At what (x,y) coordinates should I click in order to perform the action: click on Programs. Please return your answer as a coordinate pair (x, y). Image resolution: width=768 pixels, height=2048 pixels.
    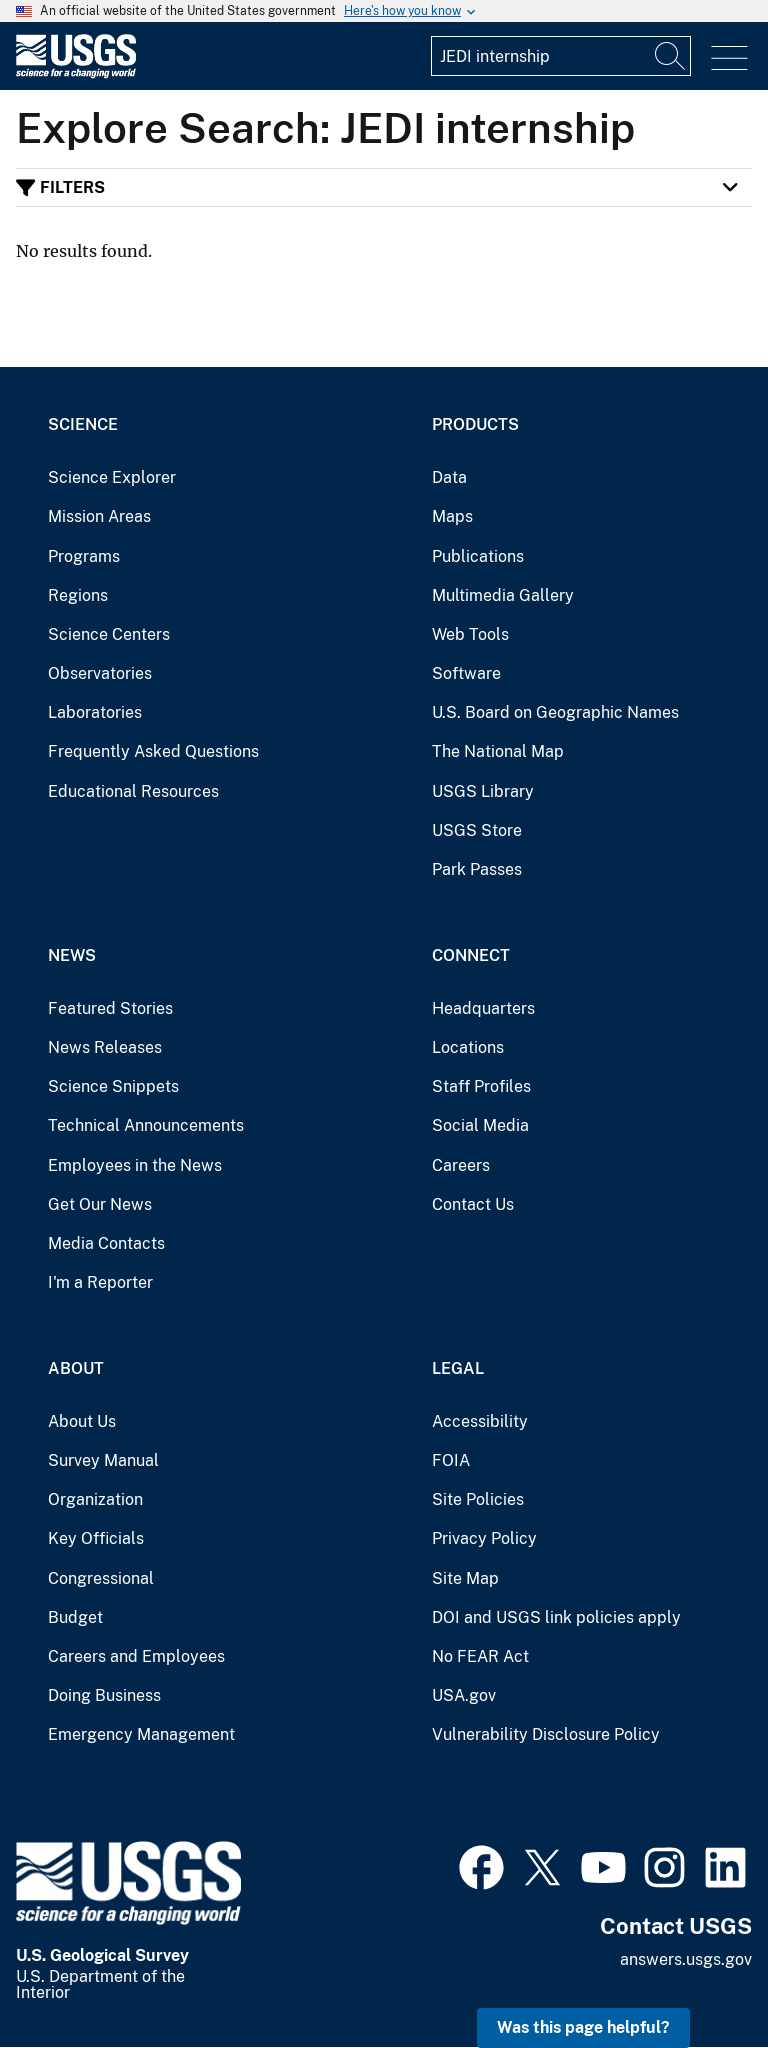
    Looking at the image, I should click on (84, 556).